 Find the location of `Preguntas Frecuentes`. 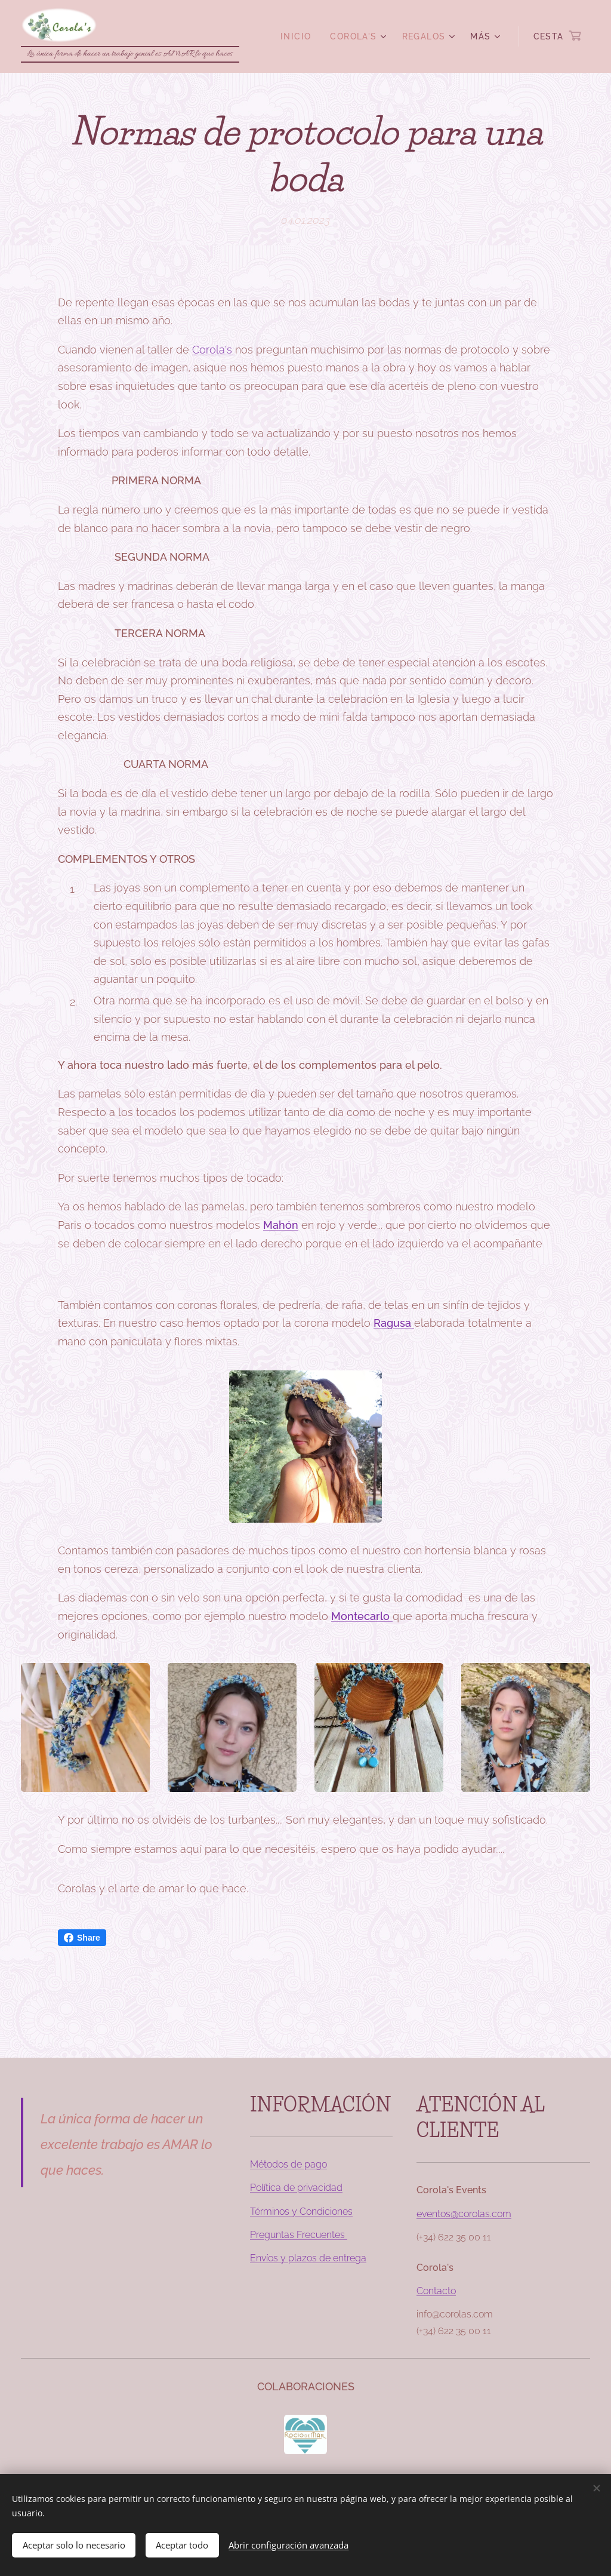

Preguntas Frecuentes is located at coordinates (298, 2234).